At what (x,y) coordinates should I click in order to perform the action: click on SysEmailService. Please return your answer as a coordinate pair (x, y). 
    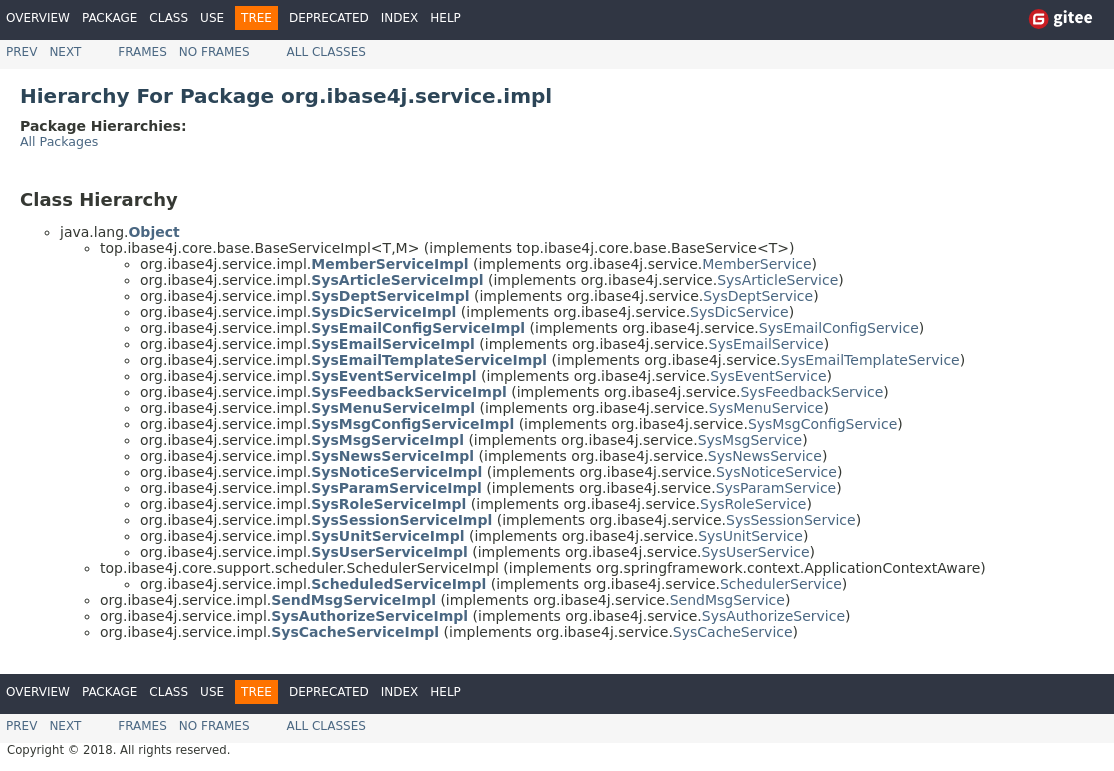
    Looking at the image, I should click on (766, 344).